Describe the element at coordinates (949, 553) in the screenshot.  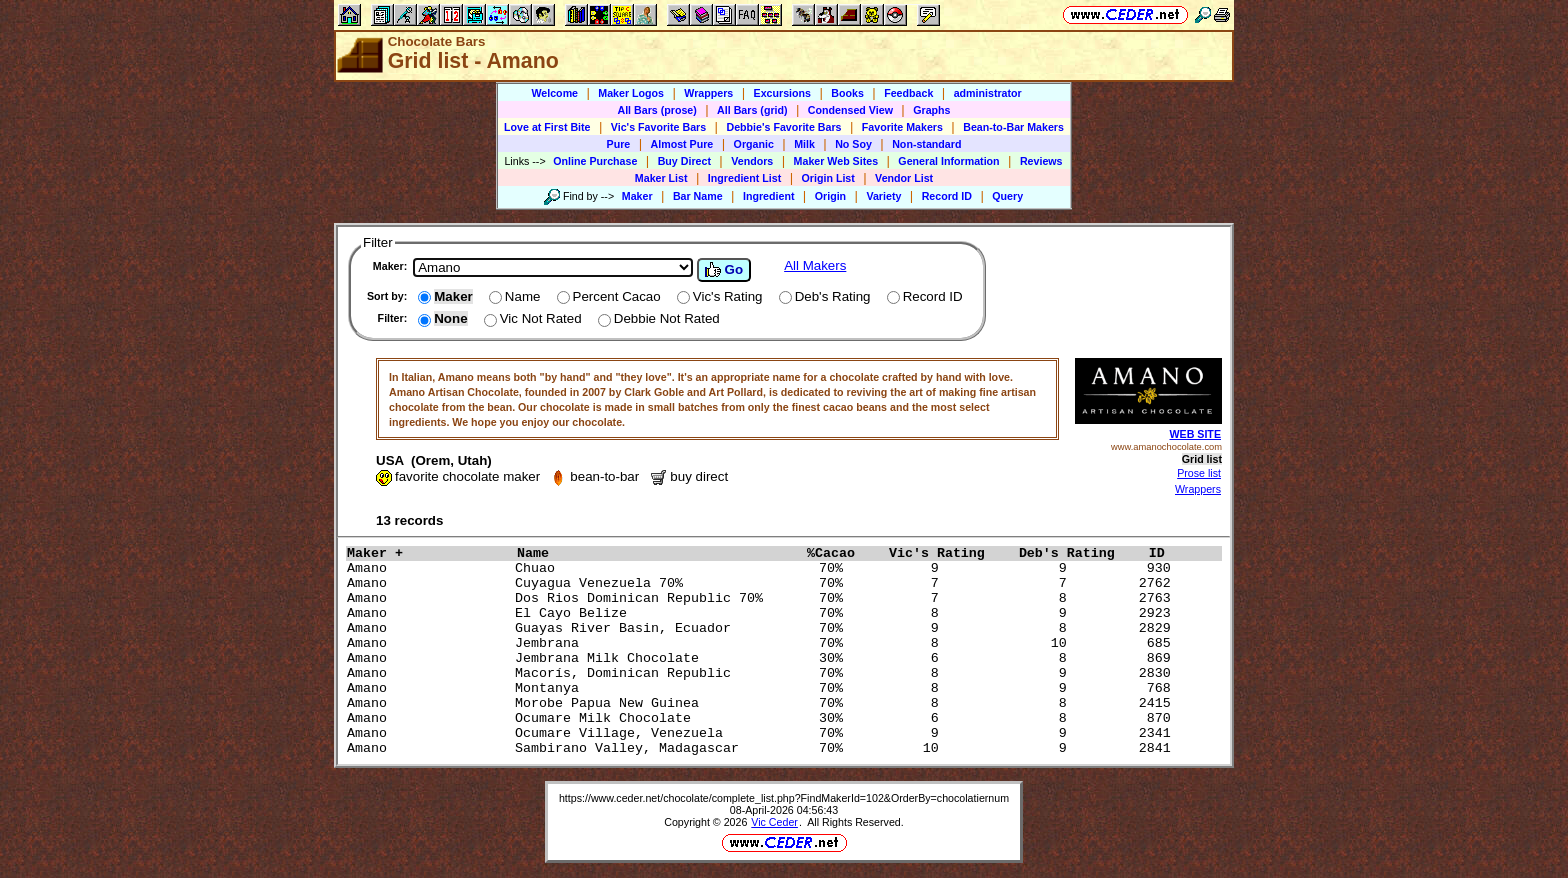
I see `Vic's Rating` at that location.